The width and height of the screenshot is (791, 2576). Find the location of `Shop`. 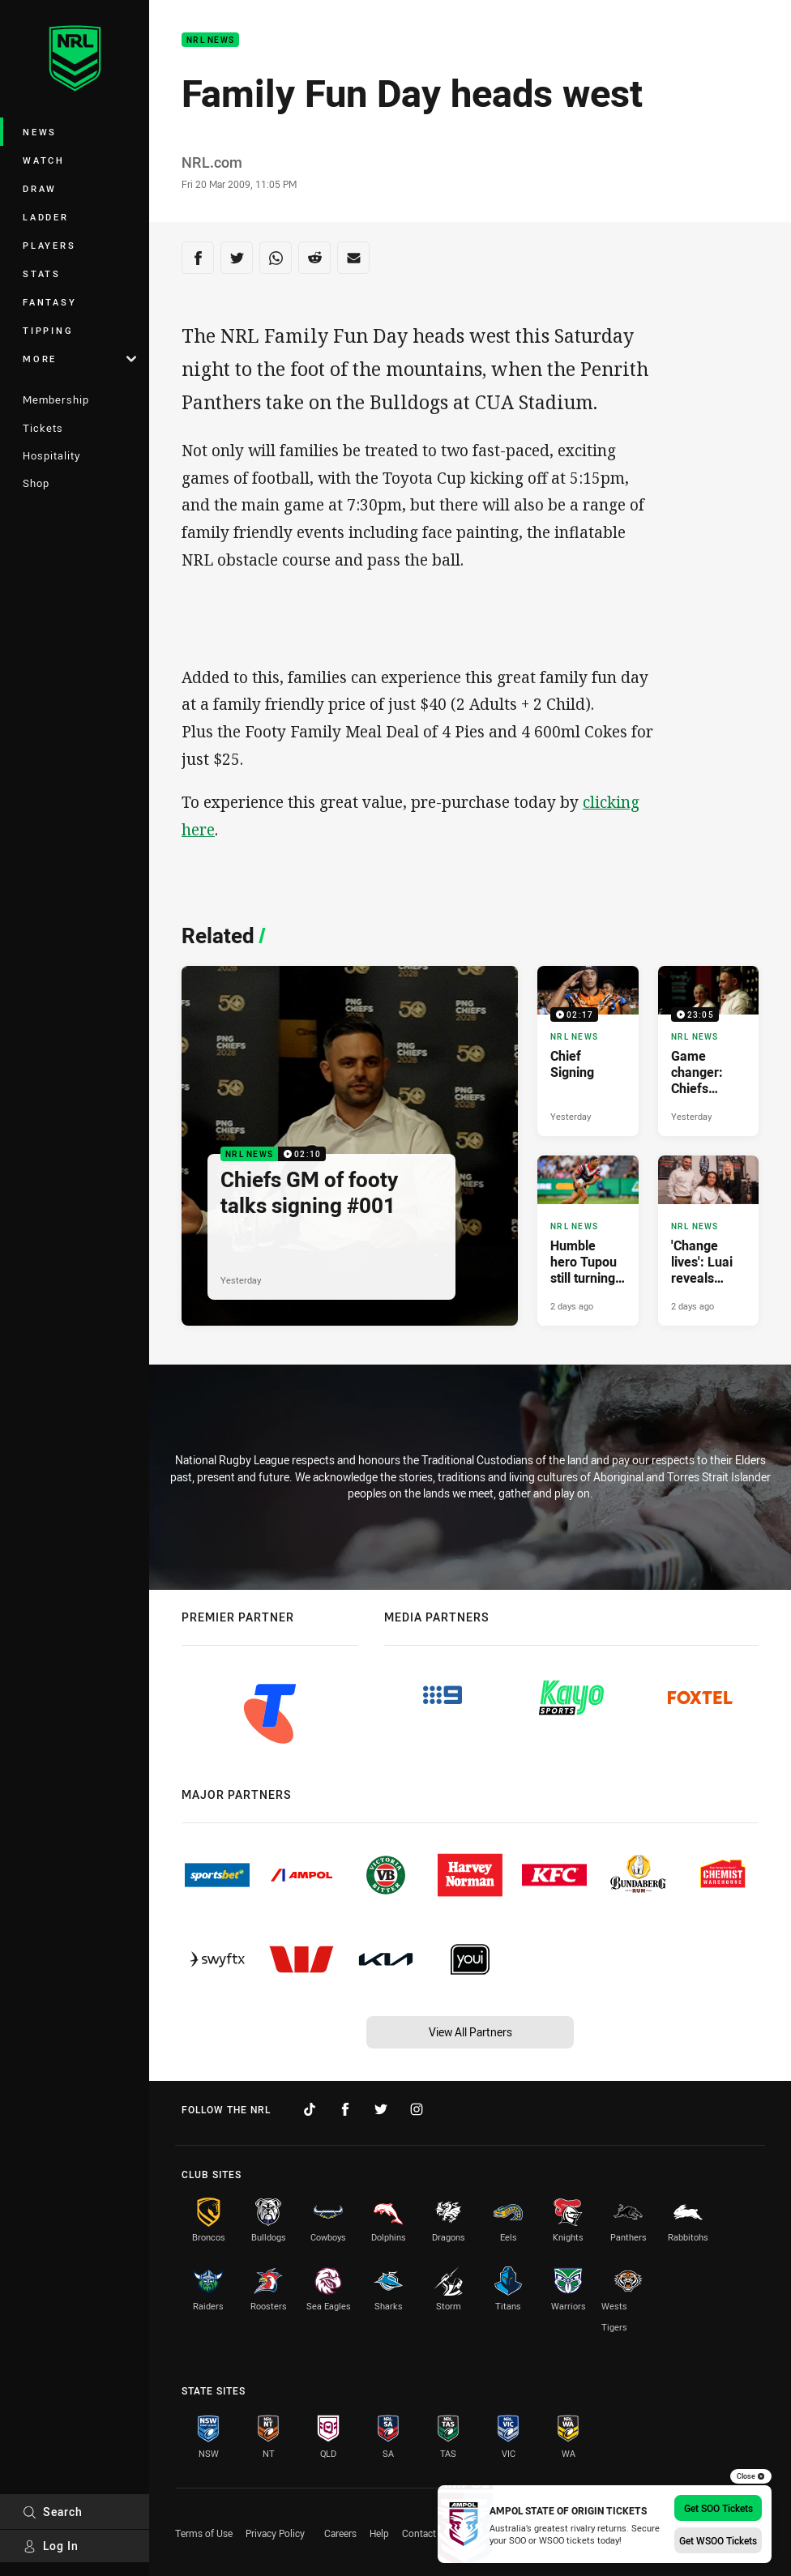

Shop is located at coordinates (36, 483).